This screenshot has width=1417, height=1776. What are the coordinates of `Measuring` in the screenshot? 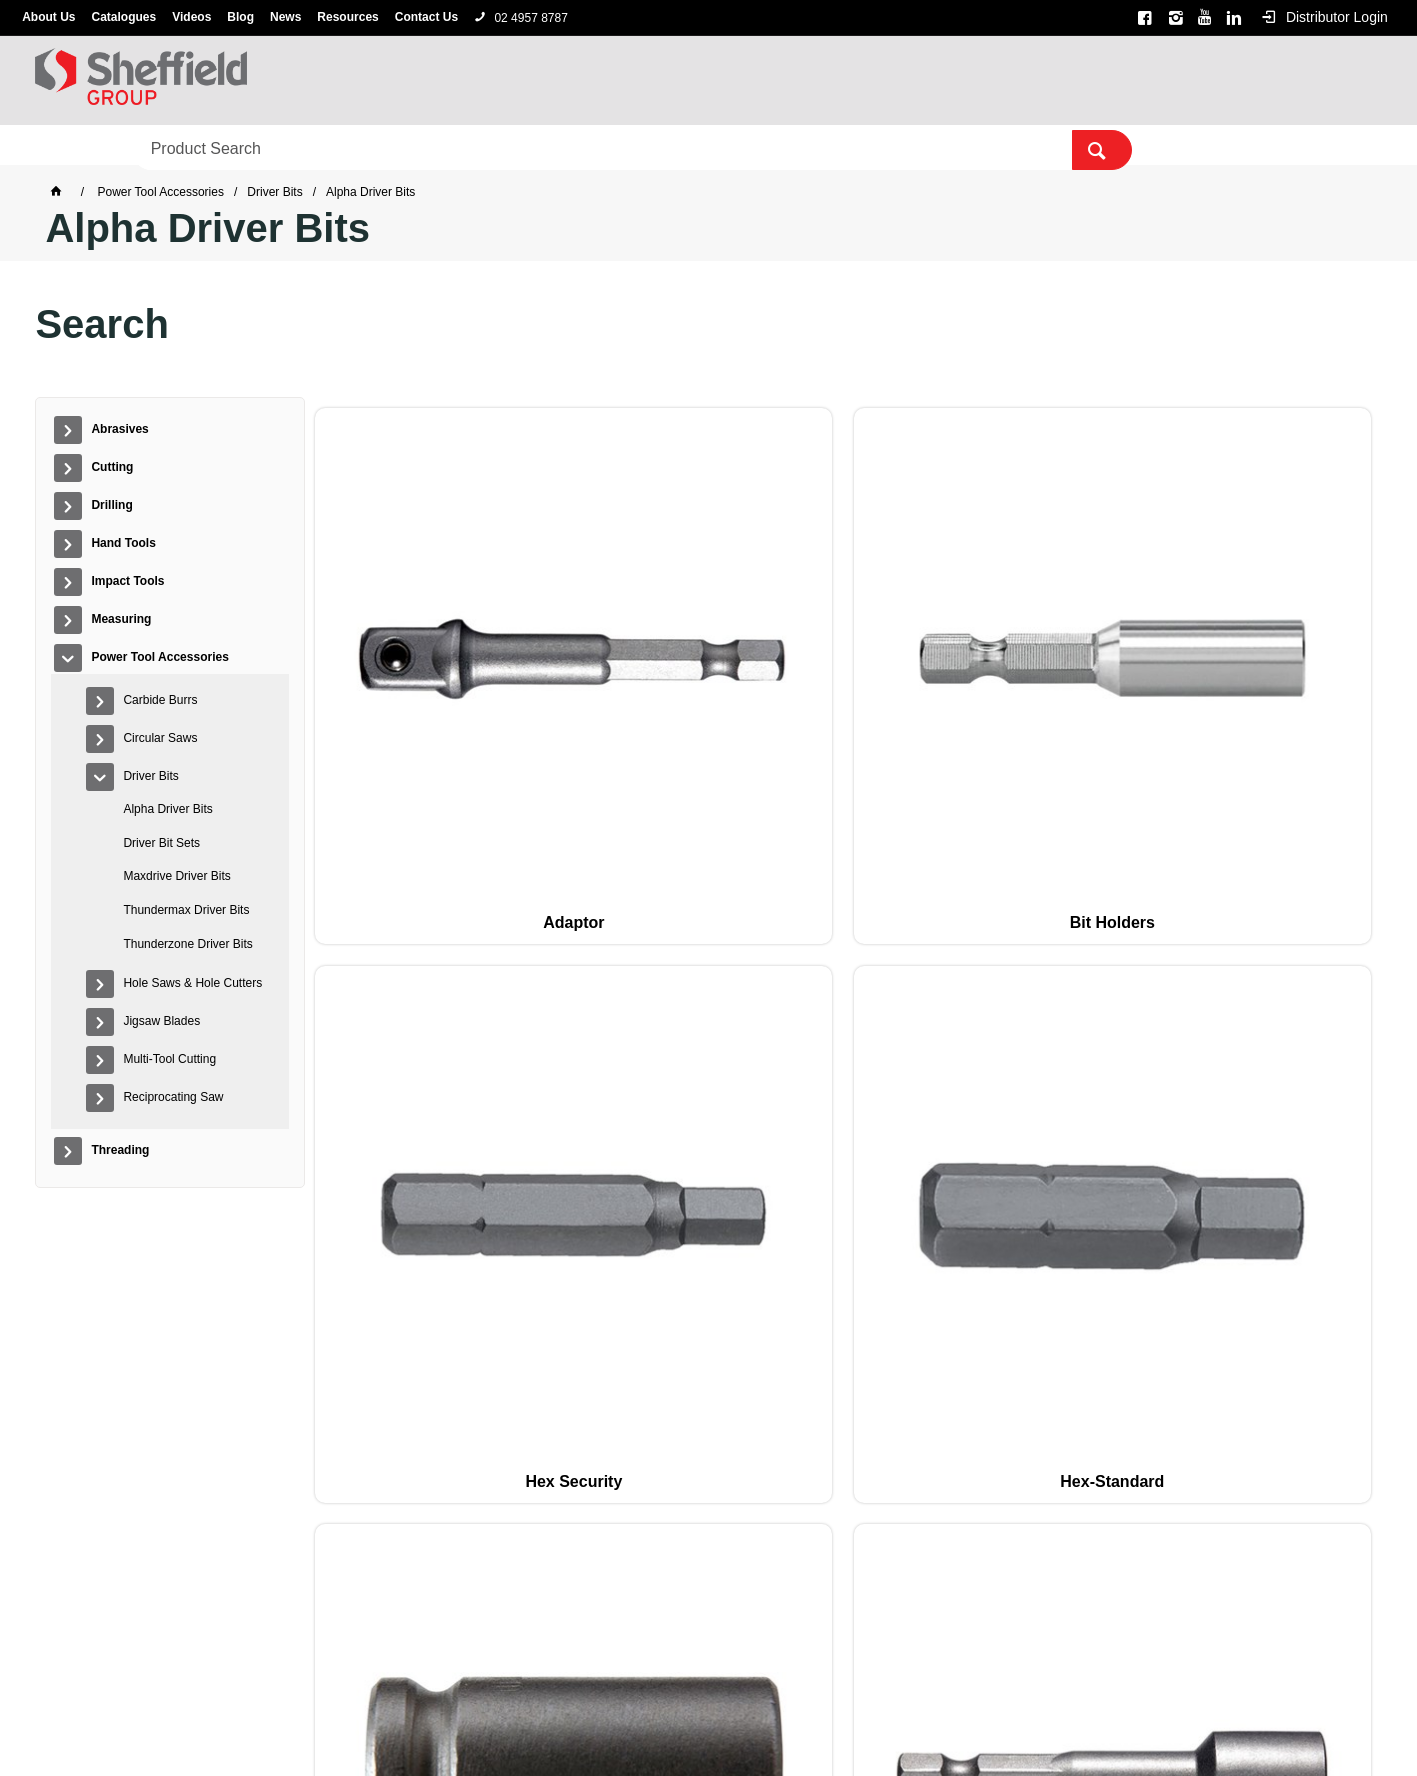 It's located at (624, 146).